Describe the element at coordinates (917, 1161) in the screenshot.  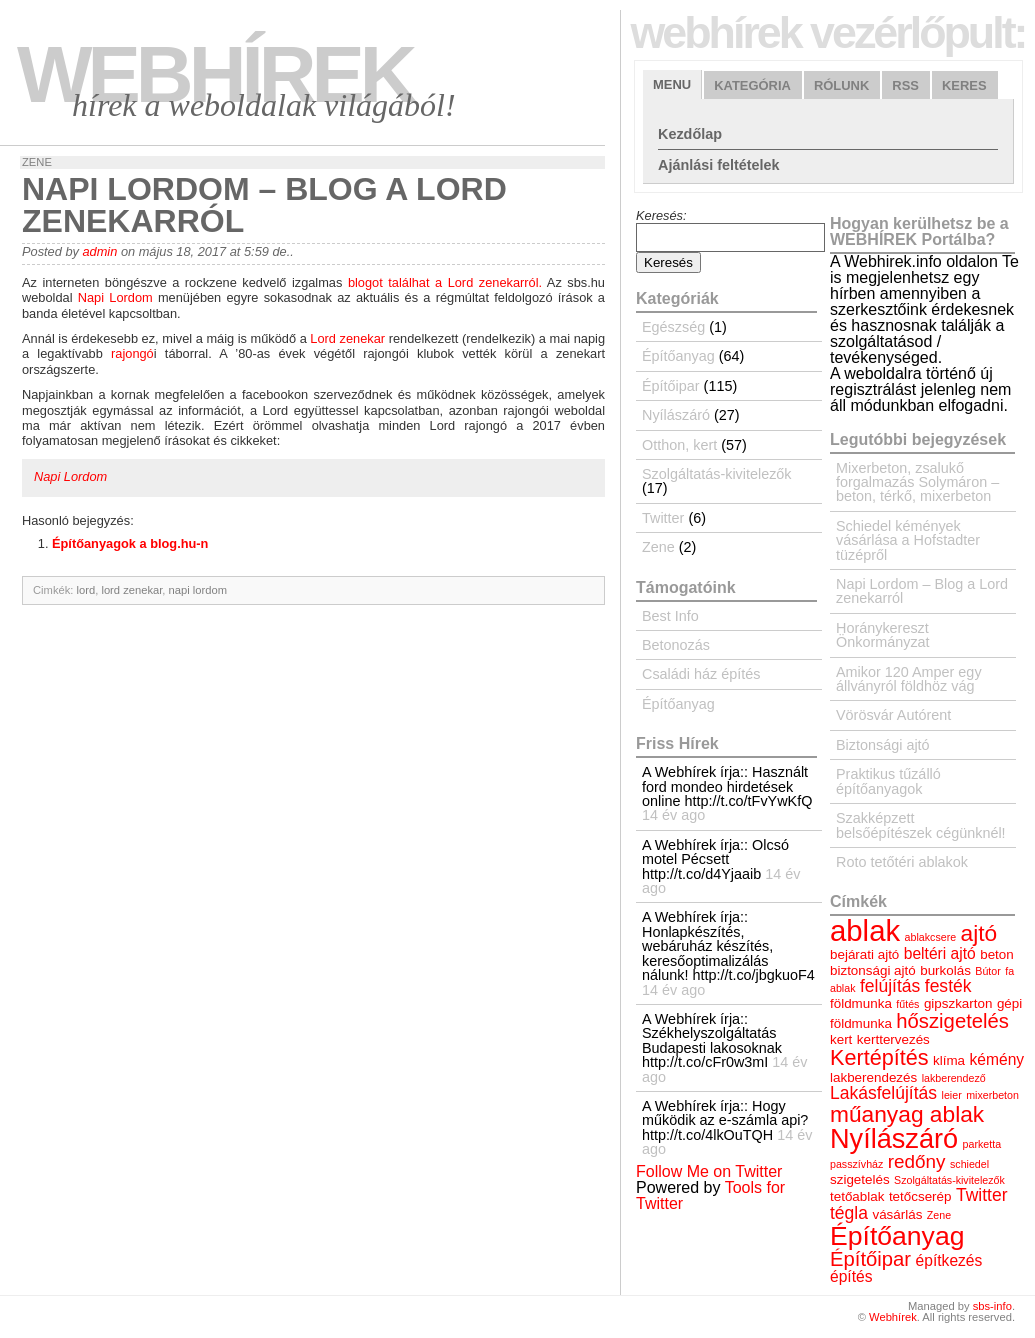
I see `redőny [redőny (7 elem)]` at that location.